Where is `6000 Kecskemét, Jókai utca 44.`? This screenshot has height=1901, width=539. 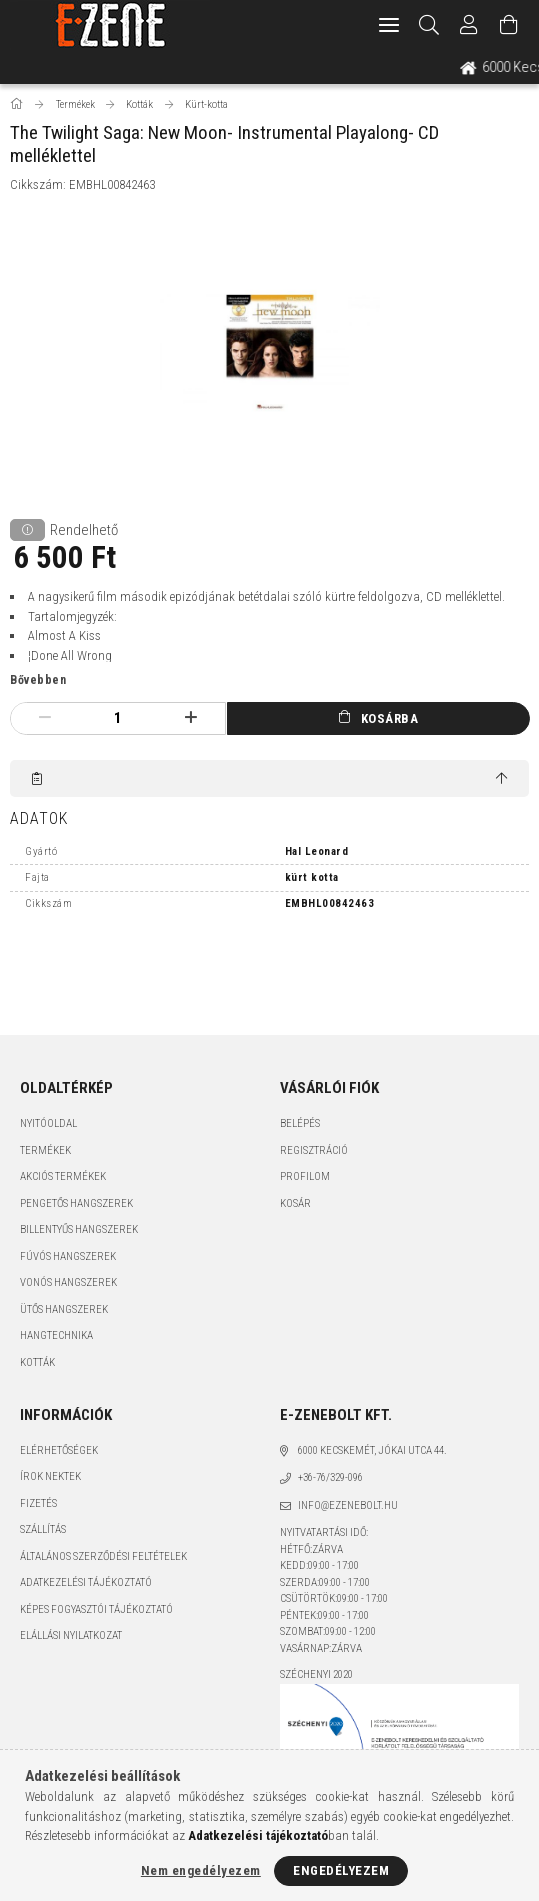 6000 Kecskemét, Jókai utca 44. is located at coordinates (372, 1450).